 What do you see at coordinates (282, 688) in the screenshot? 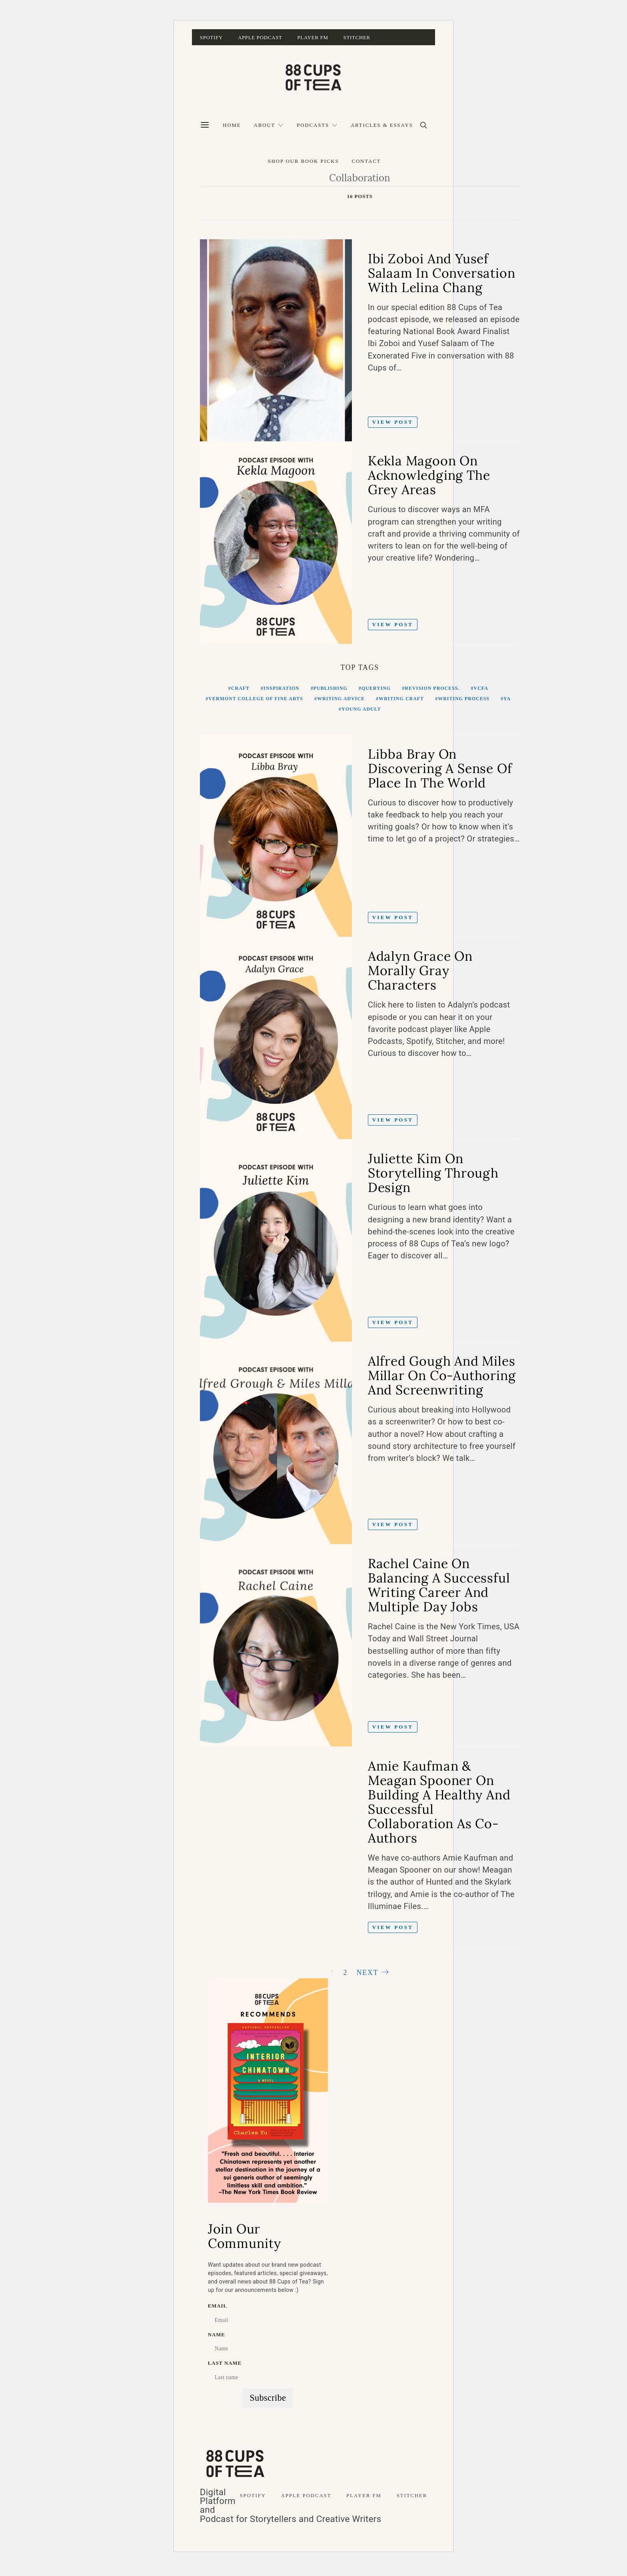
I see `Inspiration [Inspiration (11 items)]` at bounding box center [282, 688].